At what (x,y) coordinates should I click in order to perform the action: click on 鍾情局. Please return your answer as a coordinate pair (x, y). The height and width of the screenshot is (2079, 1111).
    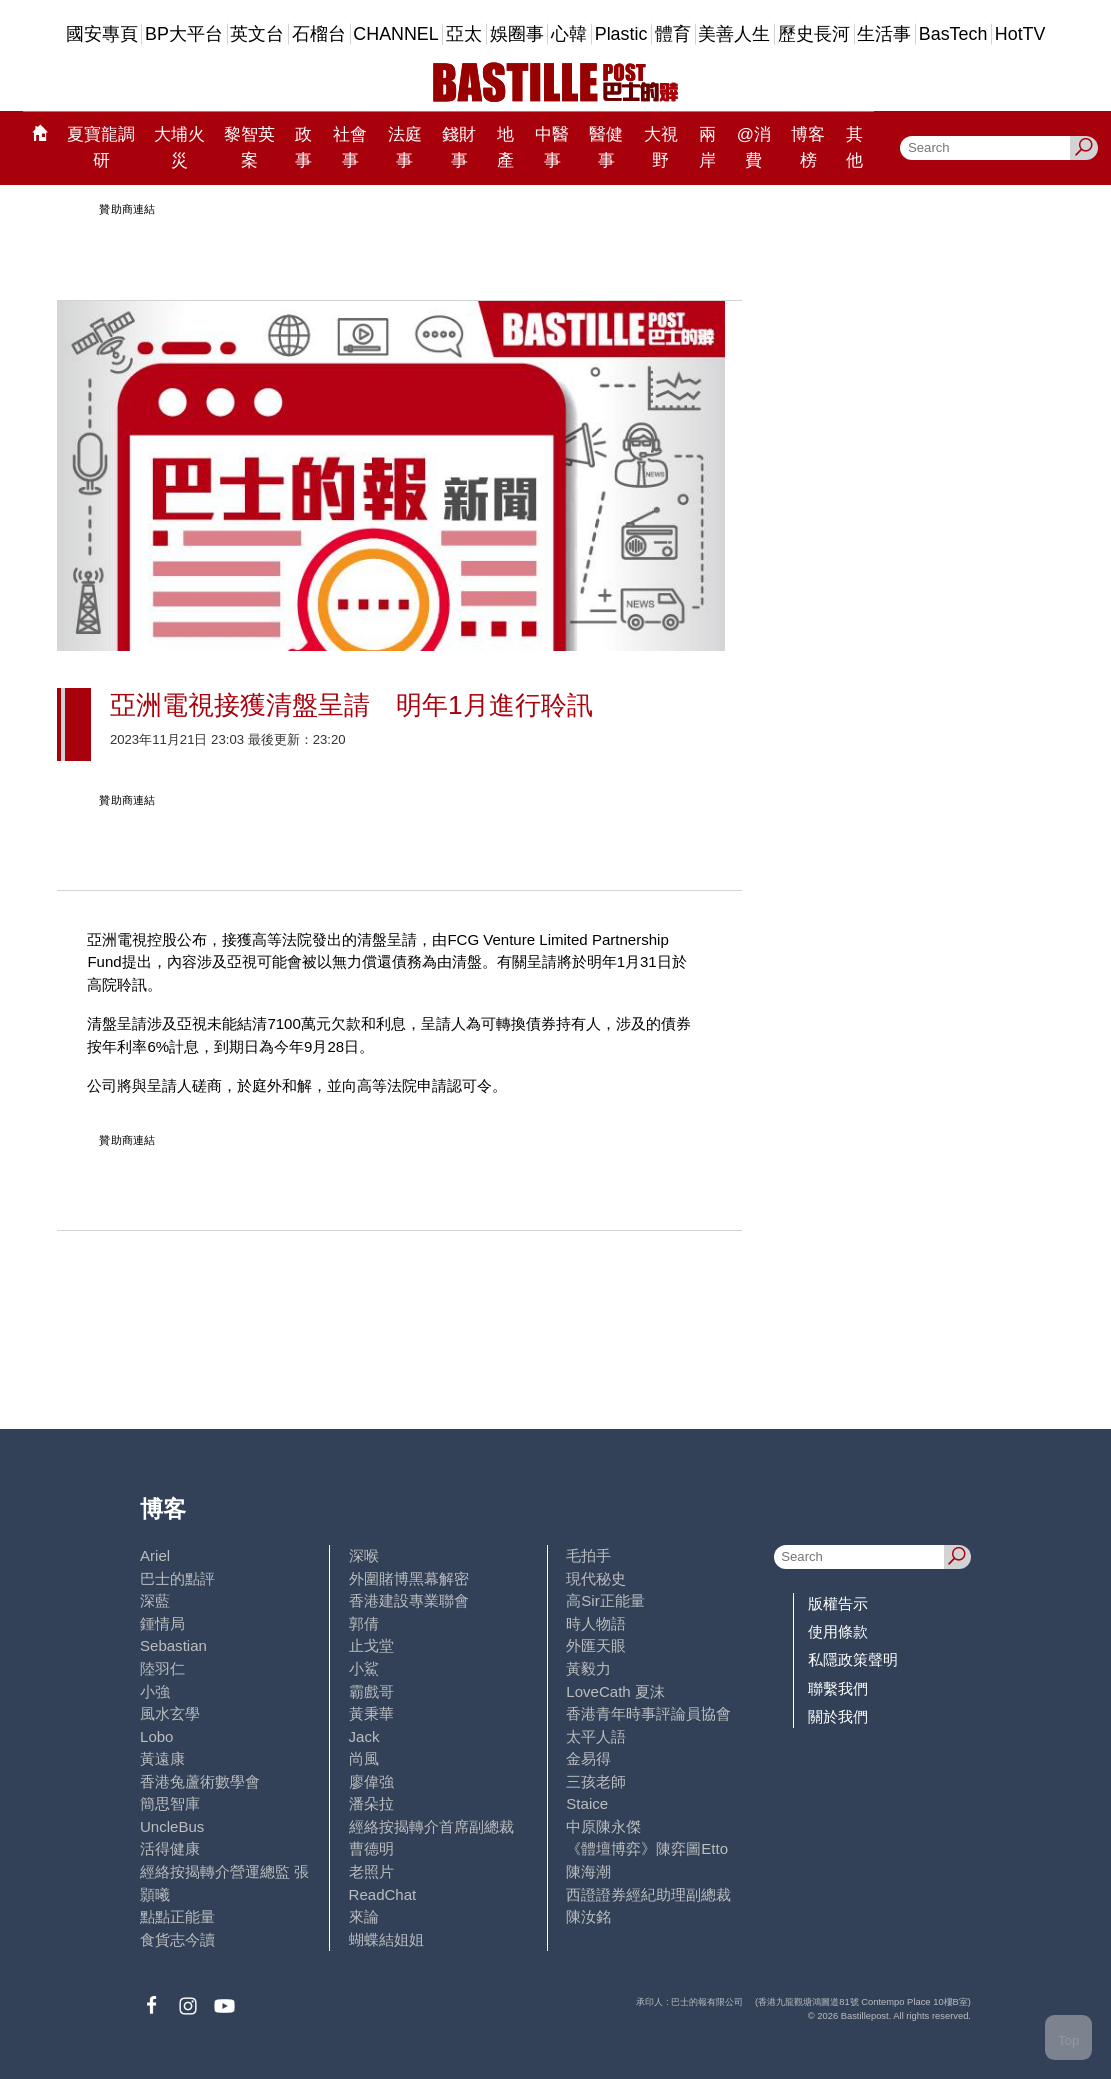
    Looking at the image, I should click on (162, 1623).